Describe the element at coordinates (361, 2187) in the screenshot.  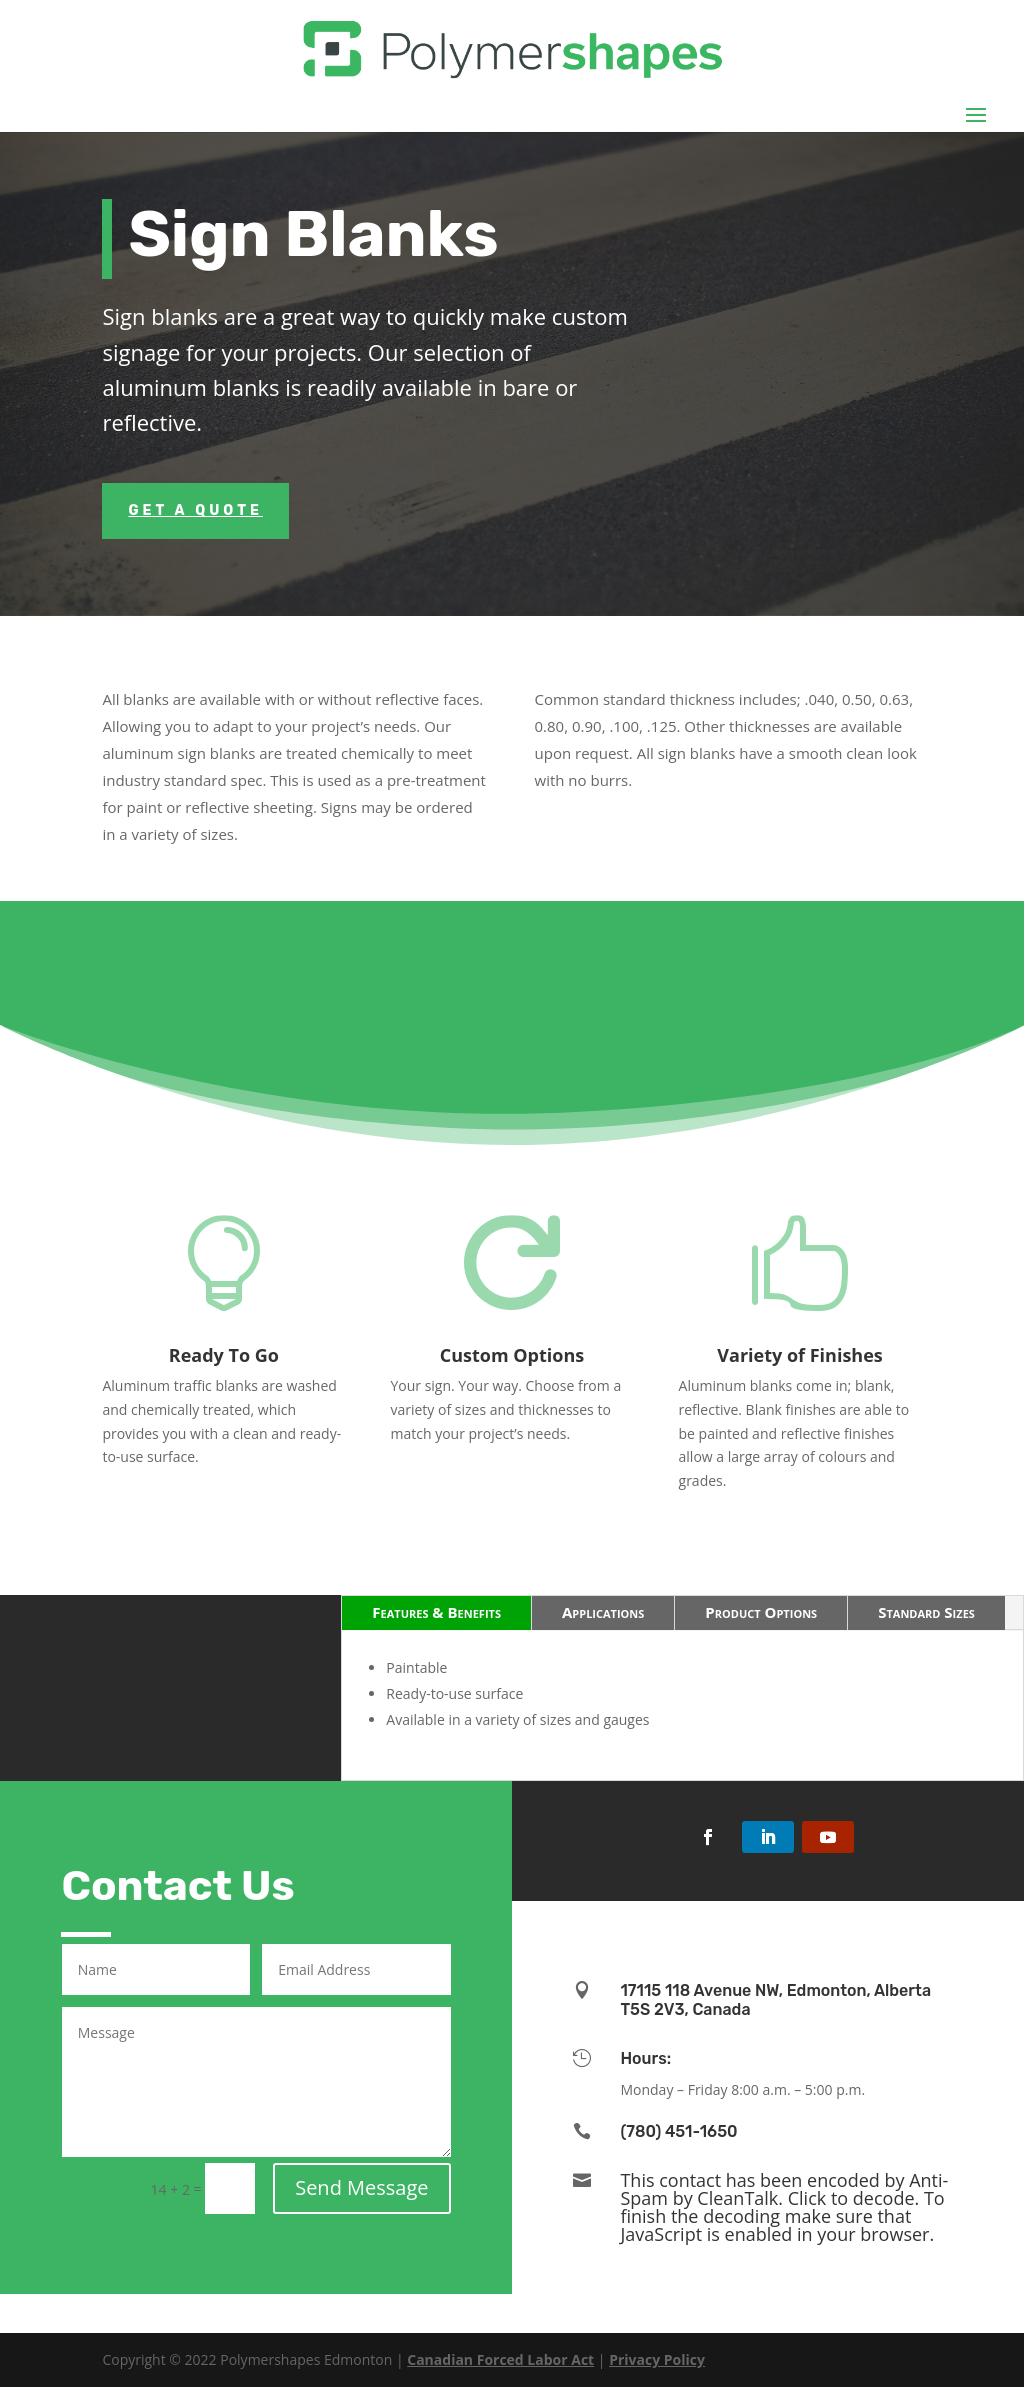
I see `Send Message` at that location.